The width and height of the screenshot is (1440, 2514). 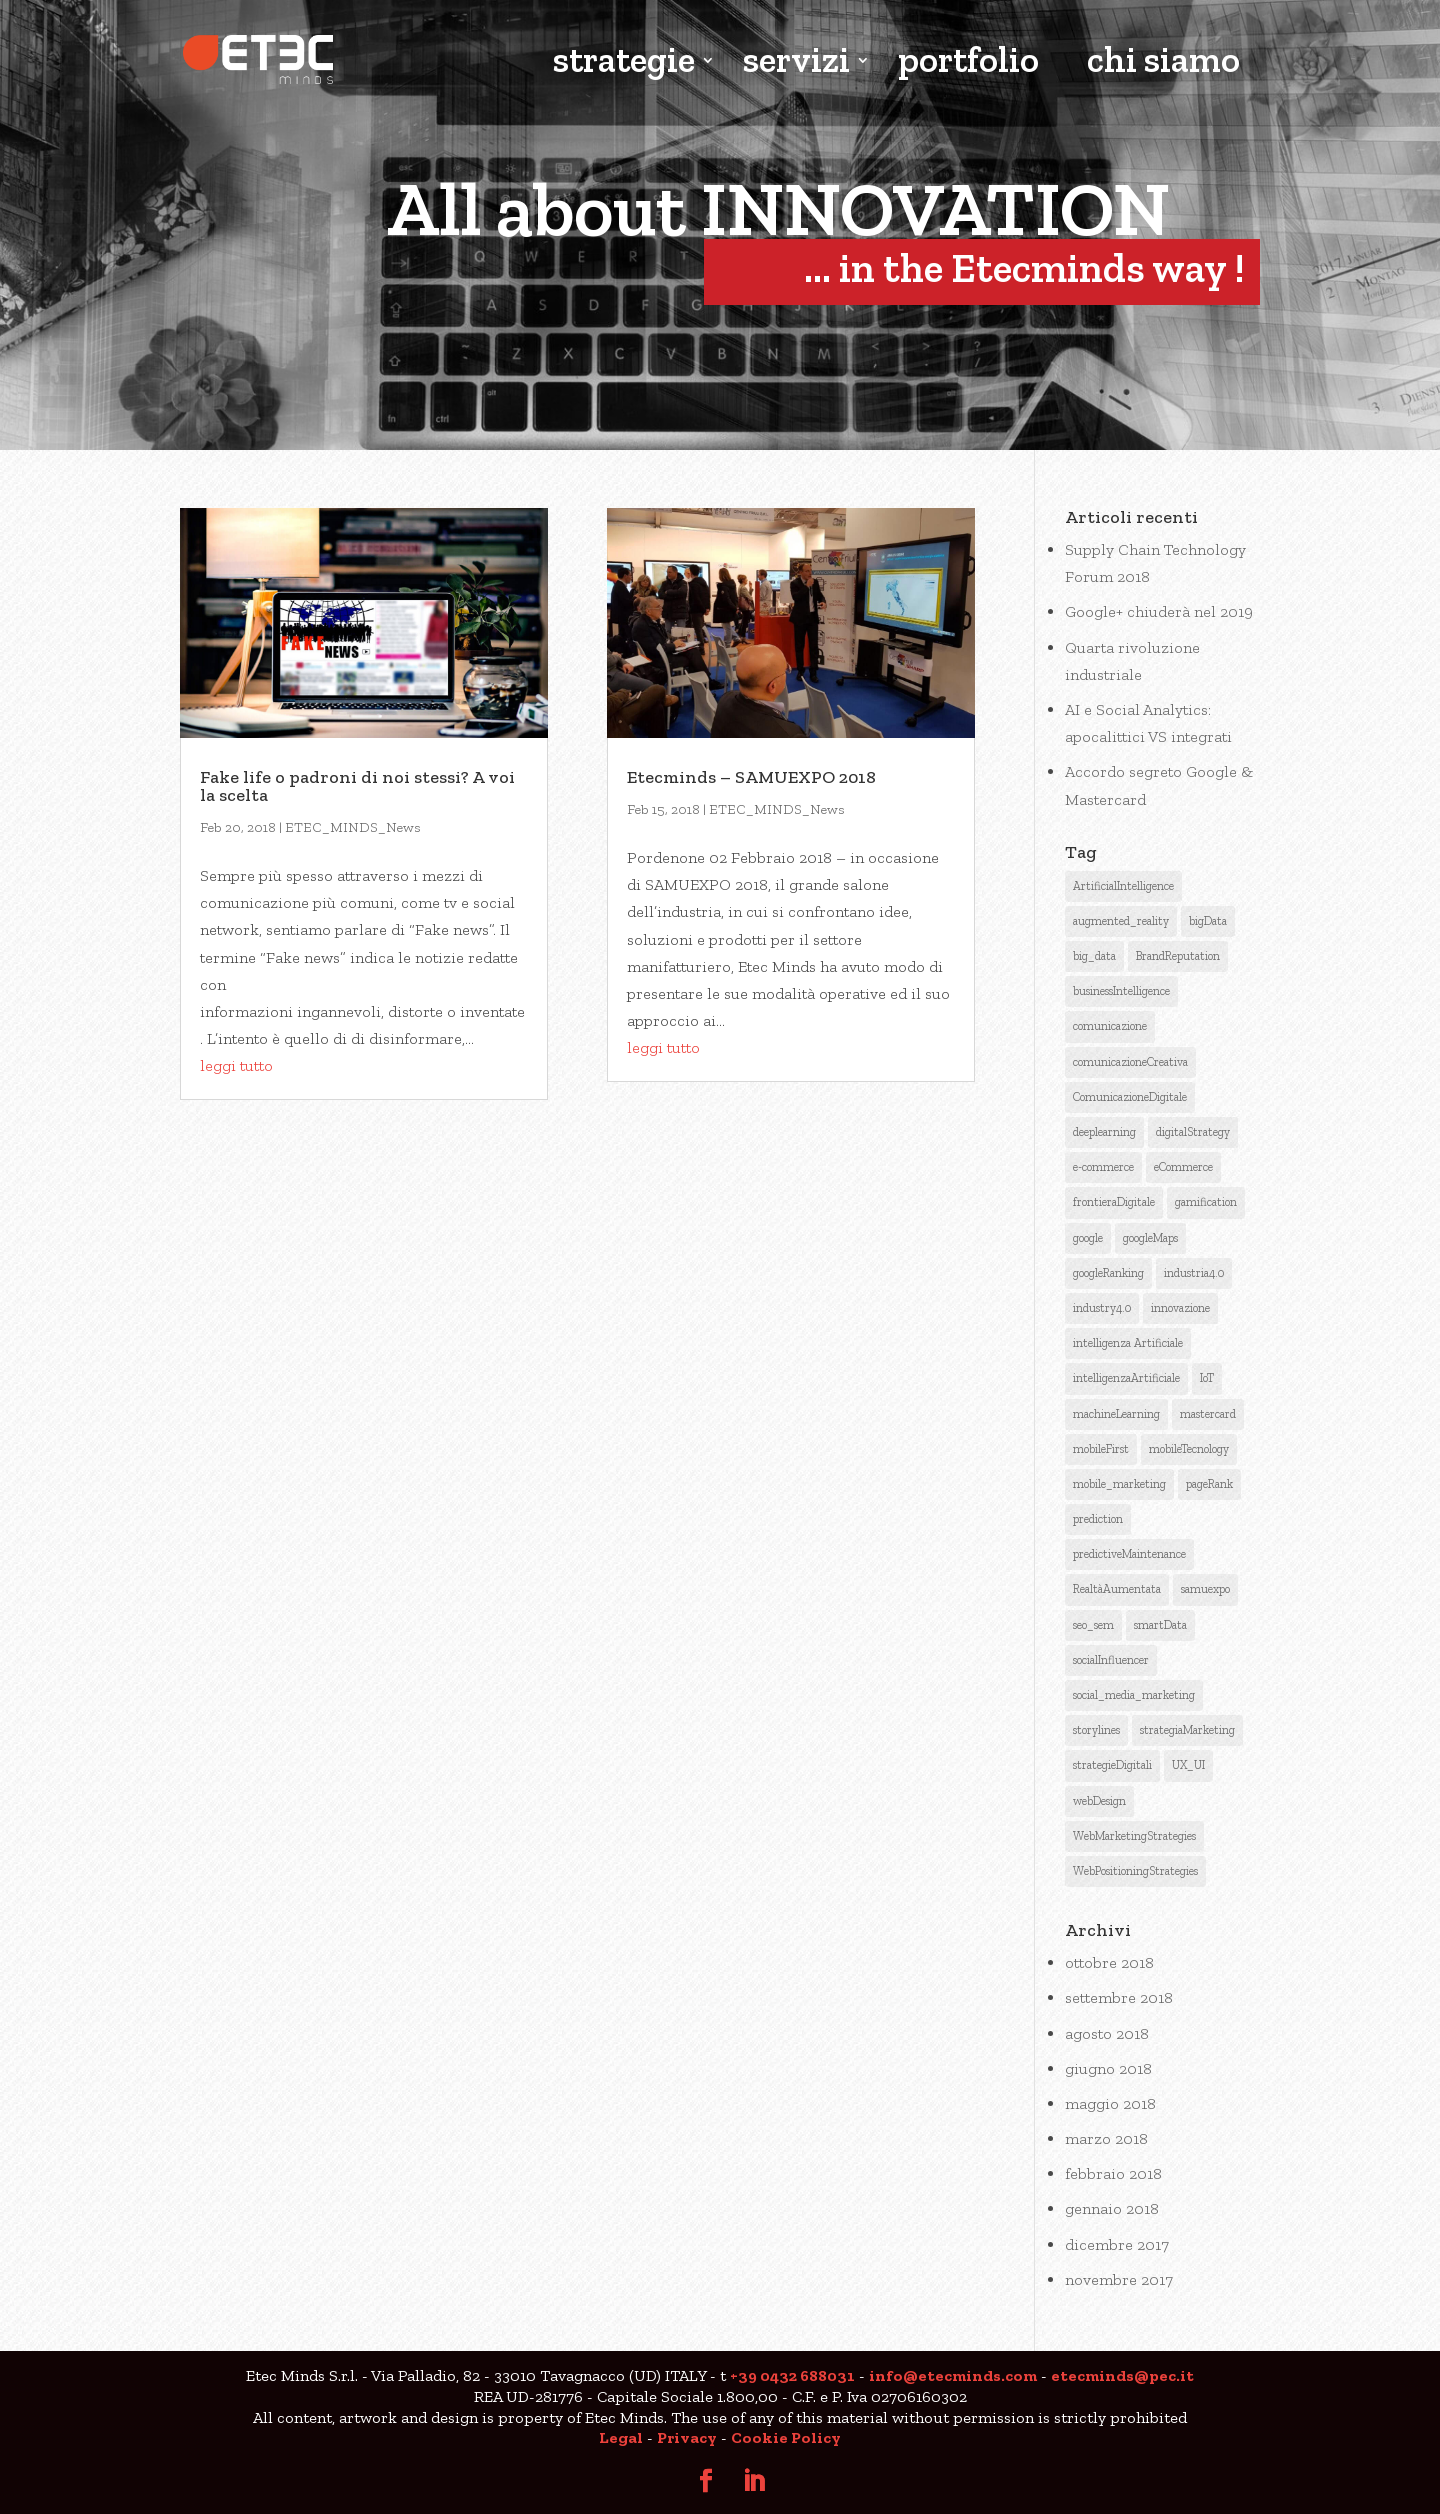 I want to click on webDesign [webDesign (1 elemento )], so click(x=1099, y=1801).